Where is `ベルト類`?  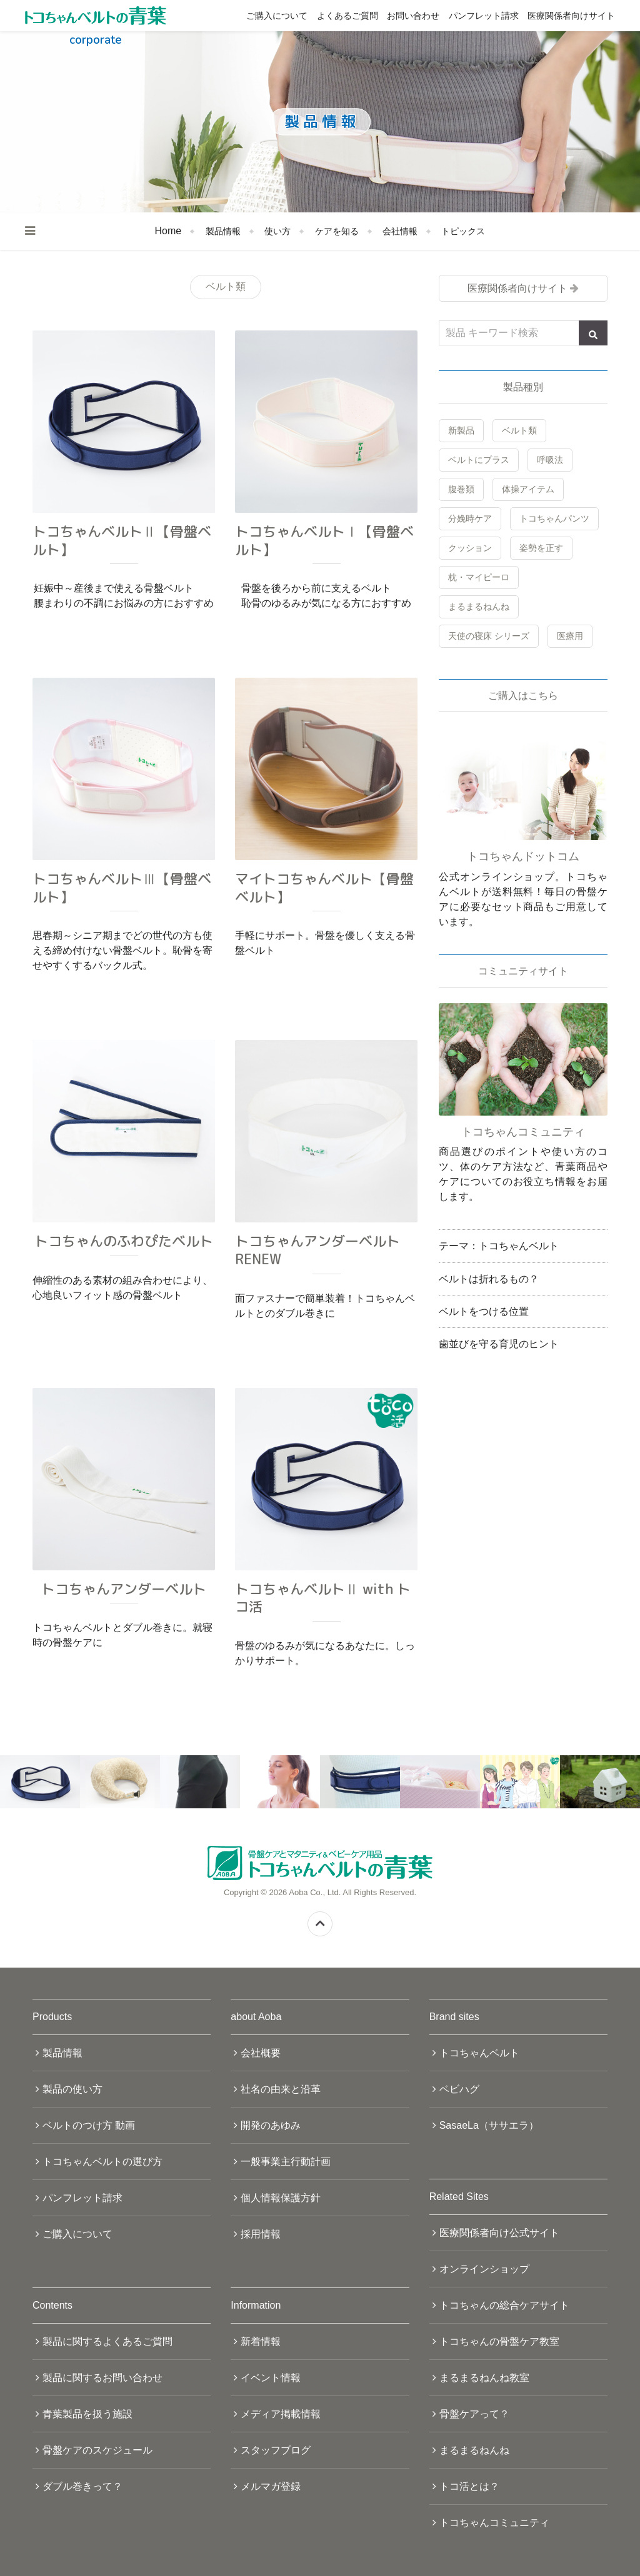
ベルト類 is located at coordinates (519, 430).